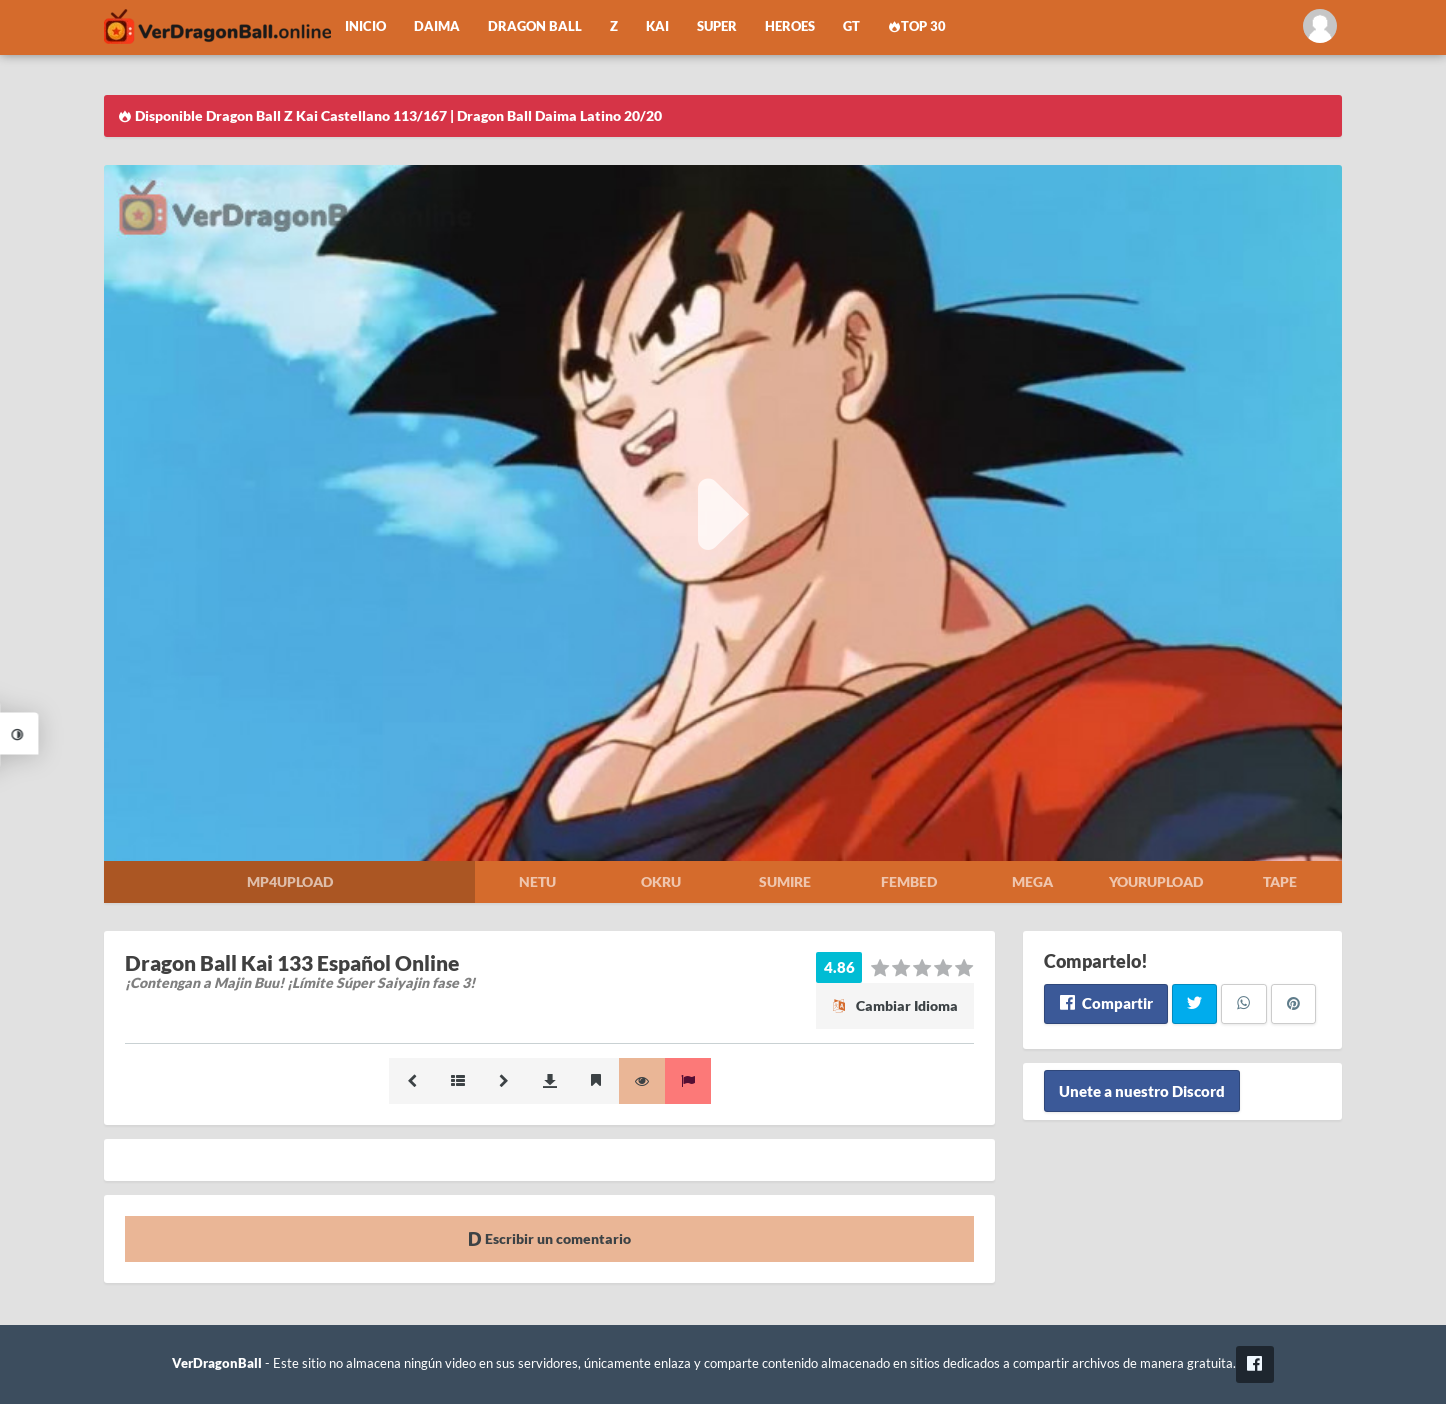 This screenshot has width=1446, height=1404. I want to click on Compartir, so click(1105, 1003).